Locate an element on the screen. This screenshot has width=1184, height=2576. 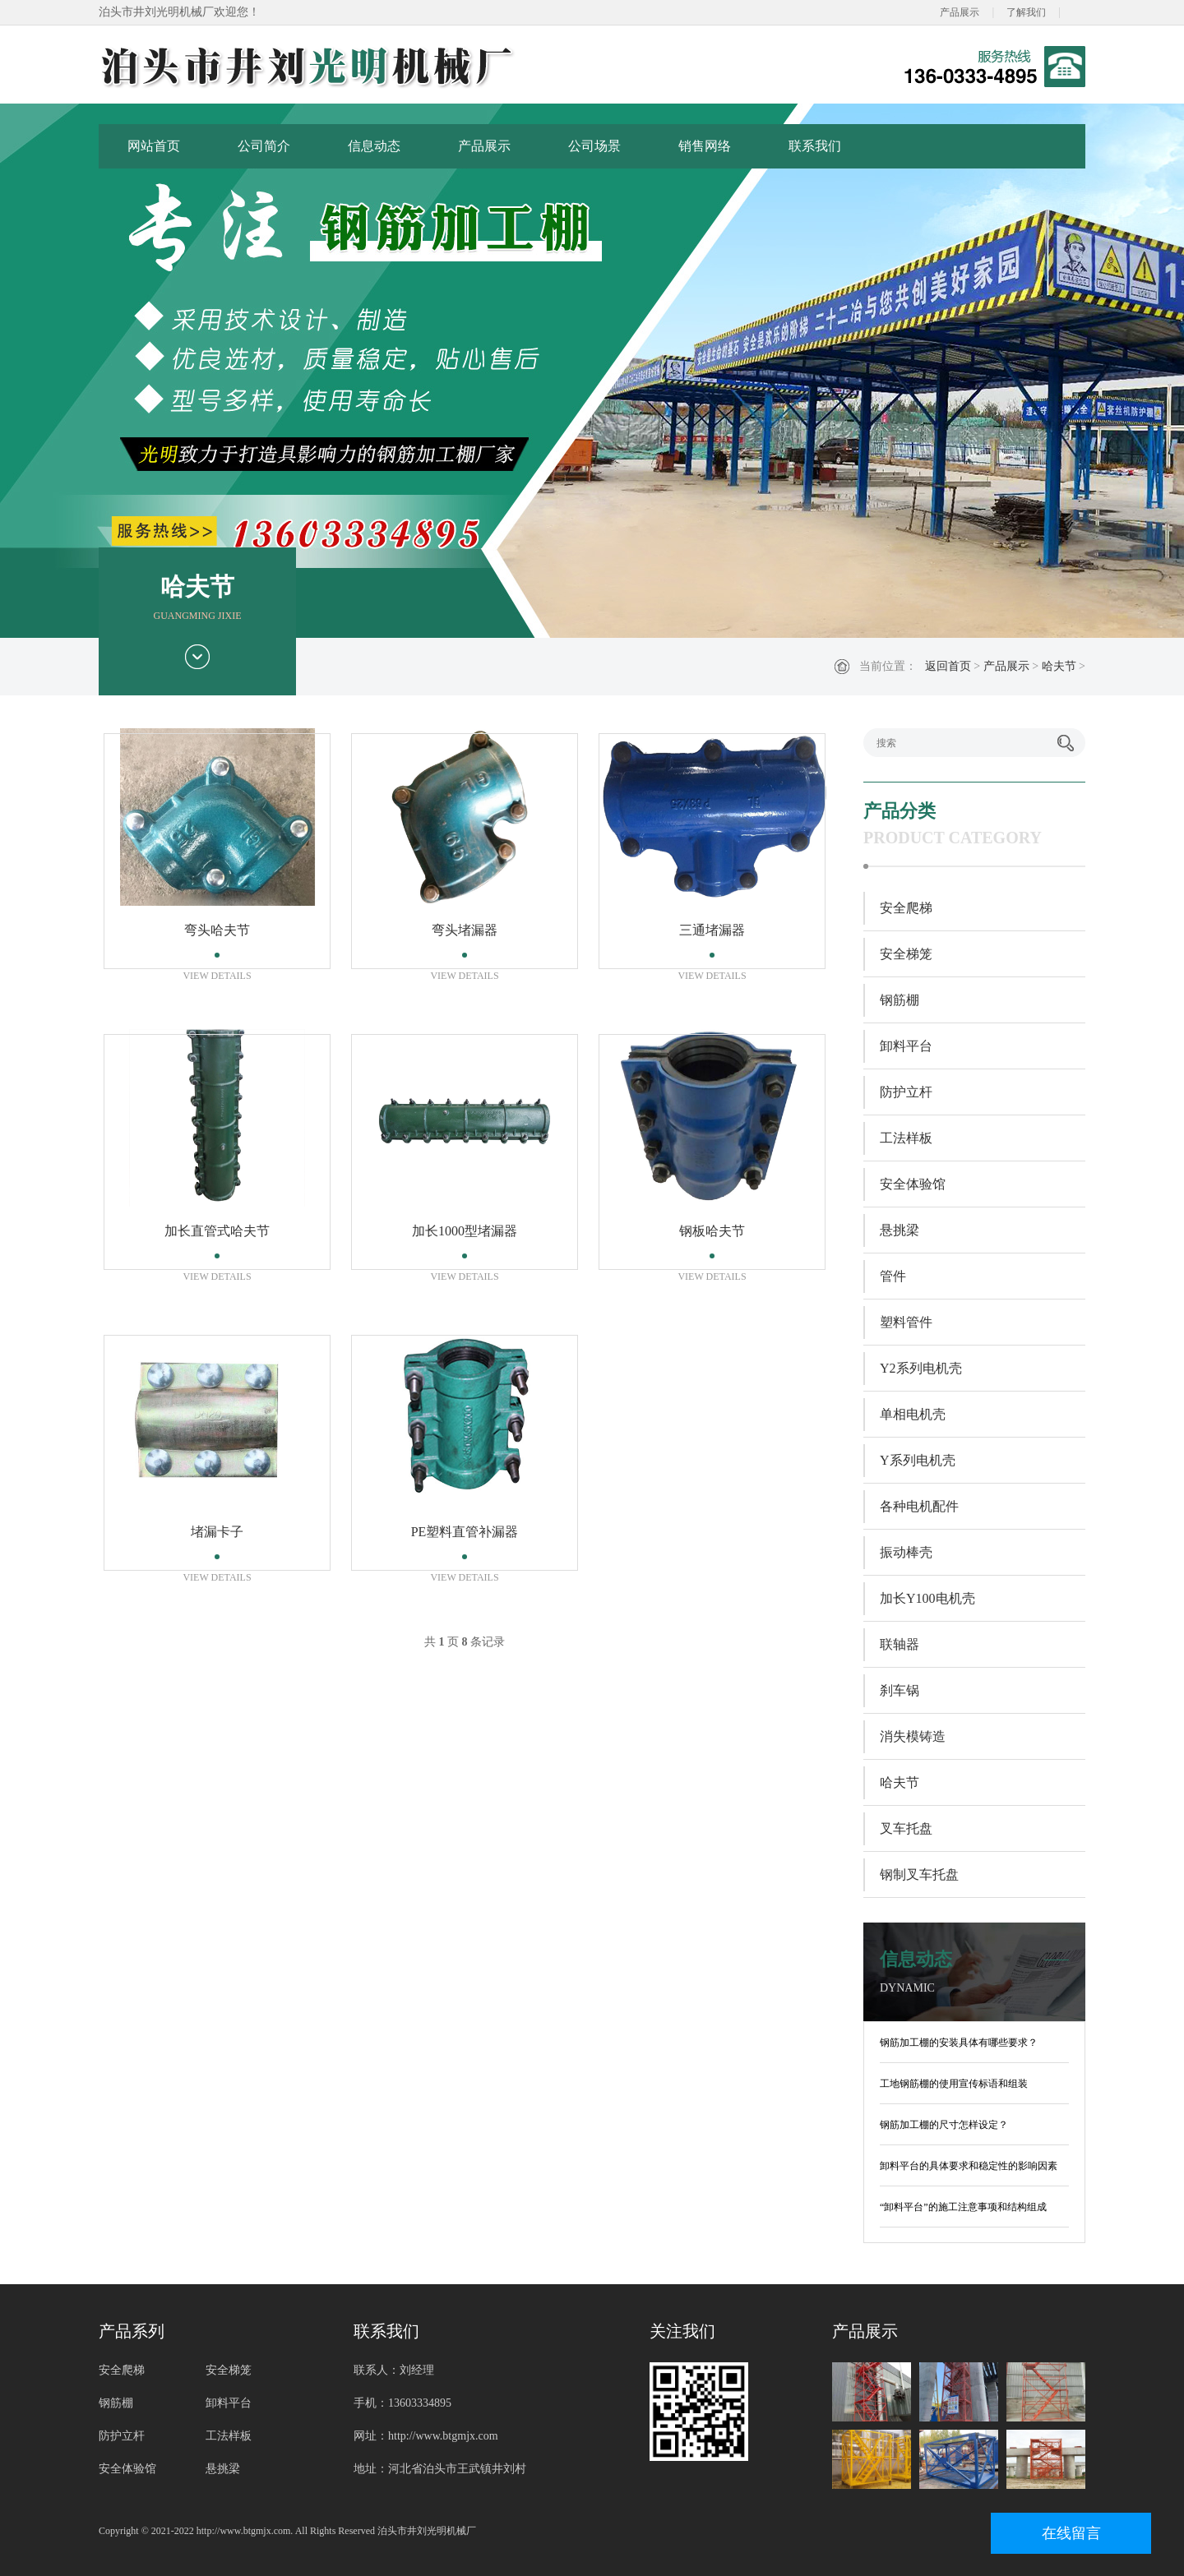
钢筋加工棚的尺寸怎样设定？ is located at coordinates (944, 2125).